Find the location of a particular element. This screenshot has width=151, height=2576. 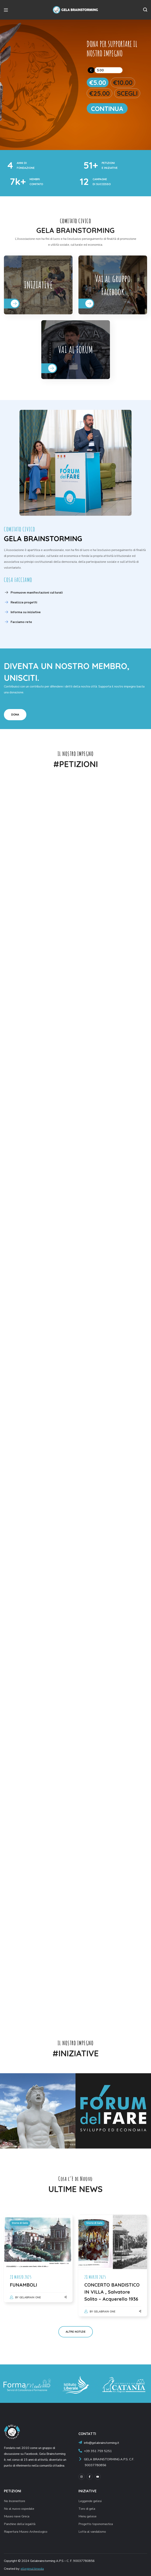

€10.00 is located at coordinates (123, 82).